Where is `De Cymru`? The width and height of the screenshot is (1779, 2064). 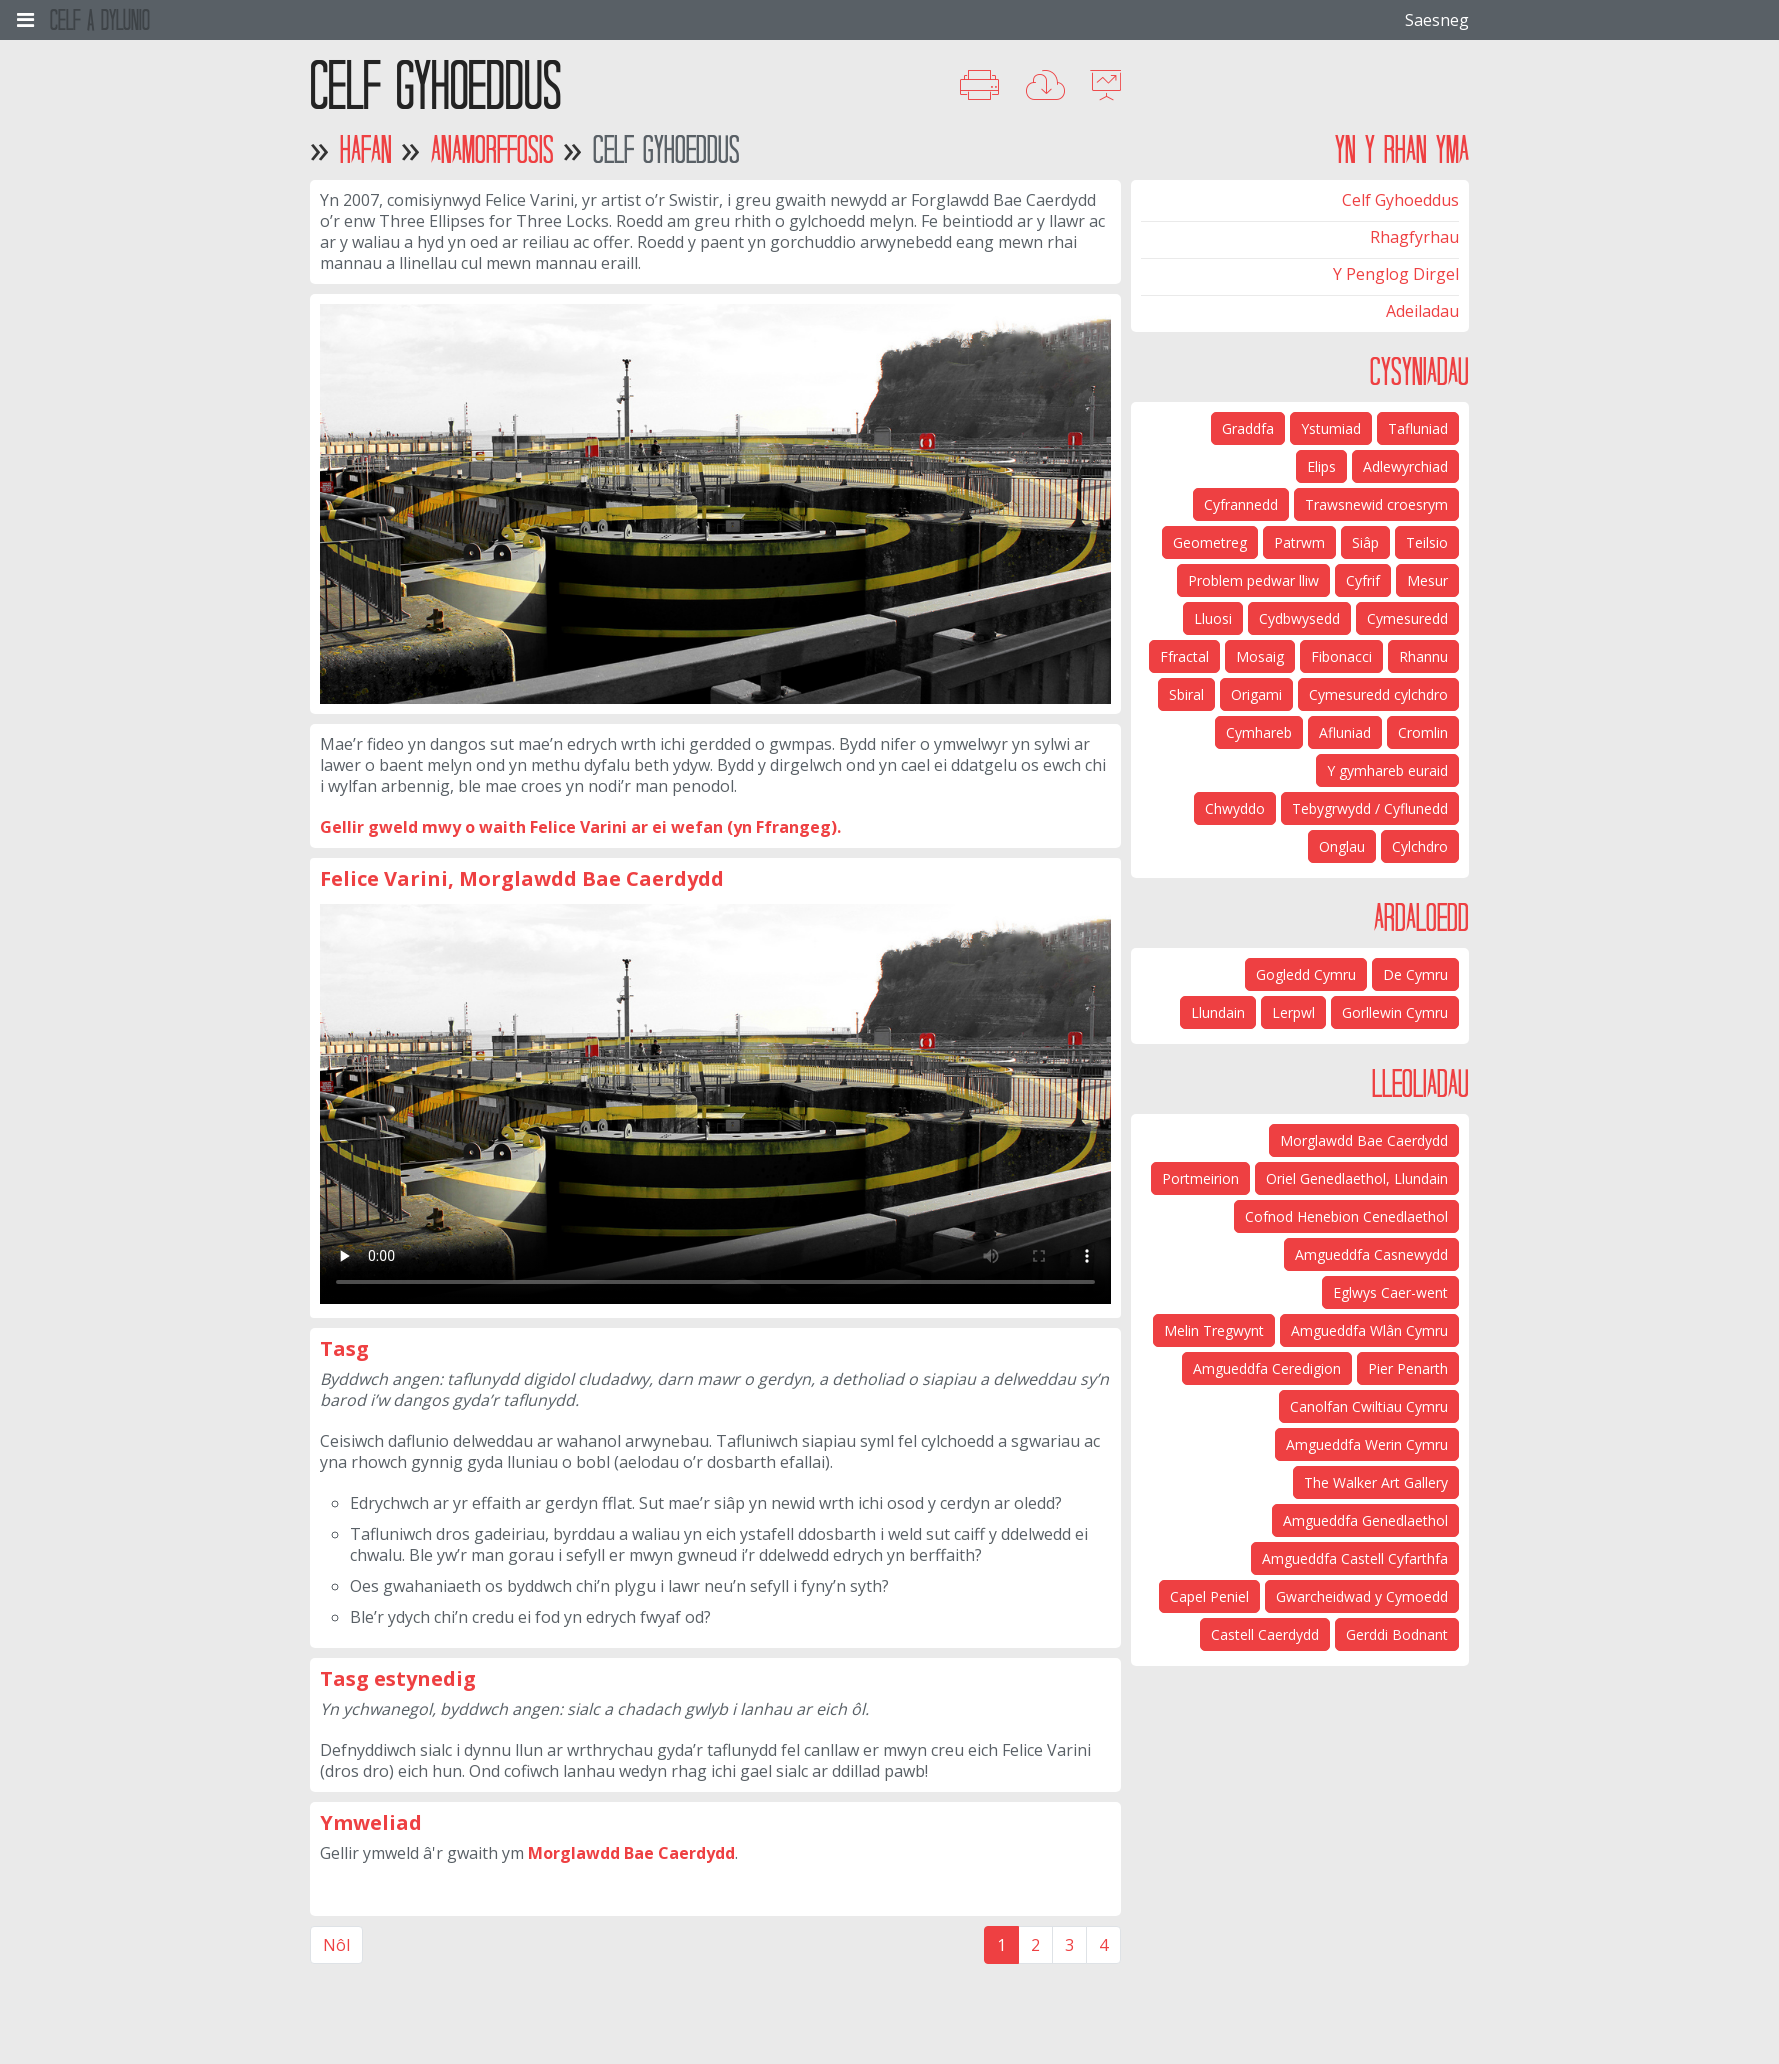 De Cymru is located at coordinates (1415, 974).